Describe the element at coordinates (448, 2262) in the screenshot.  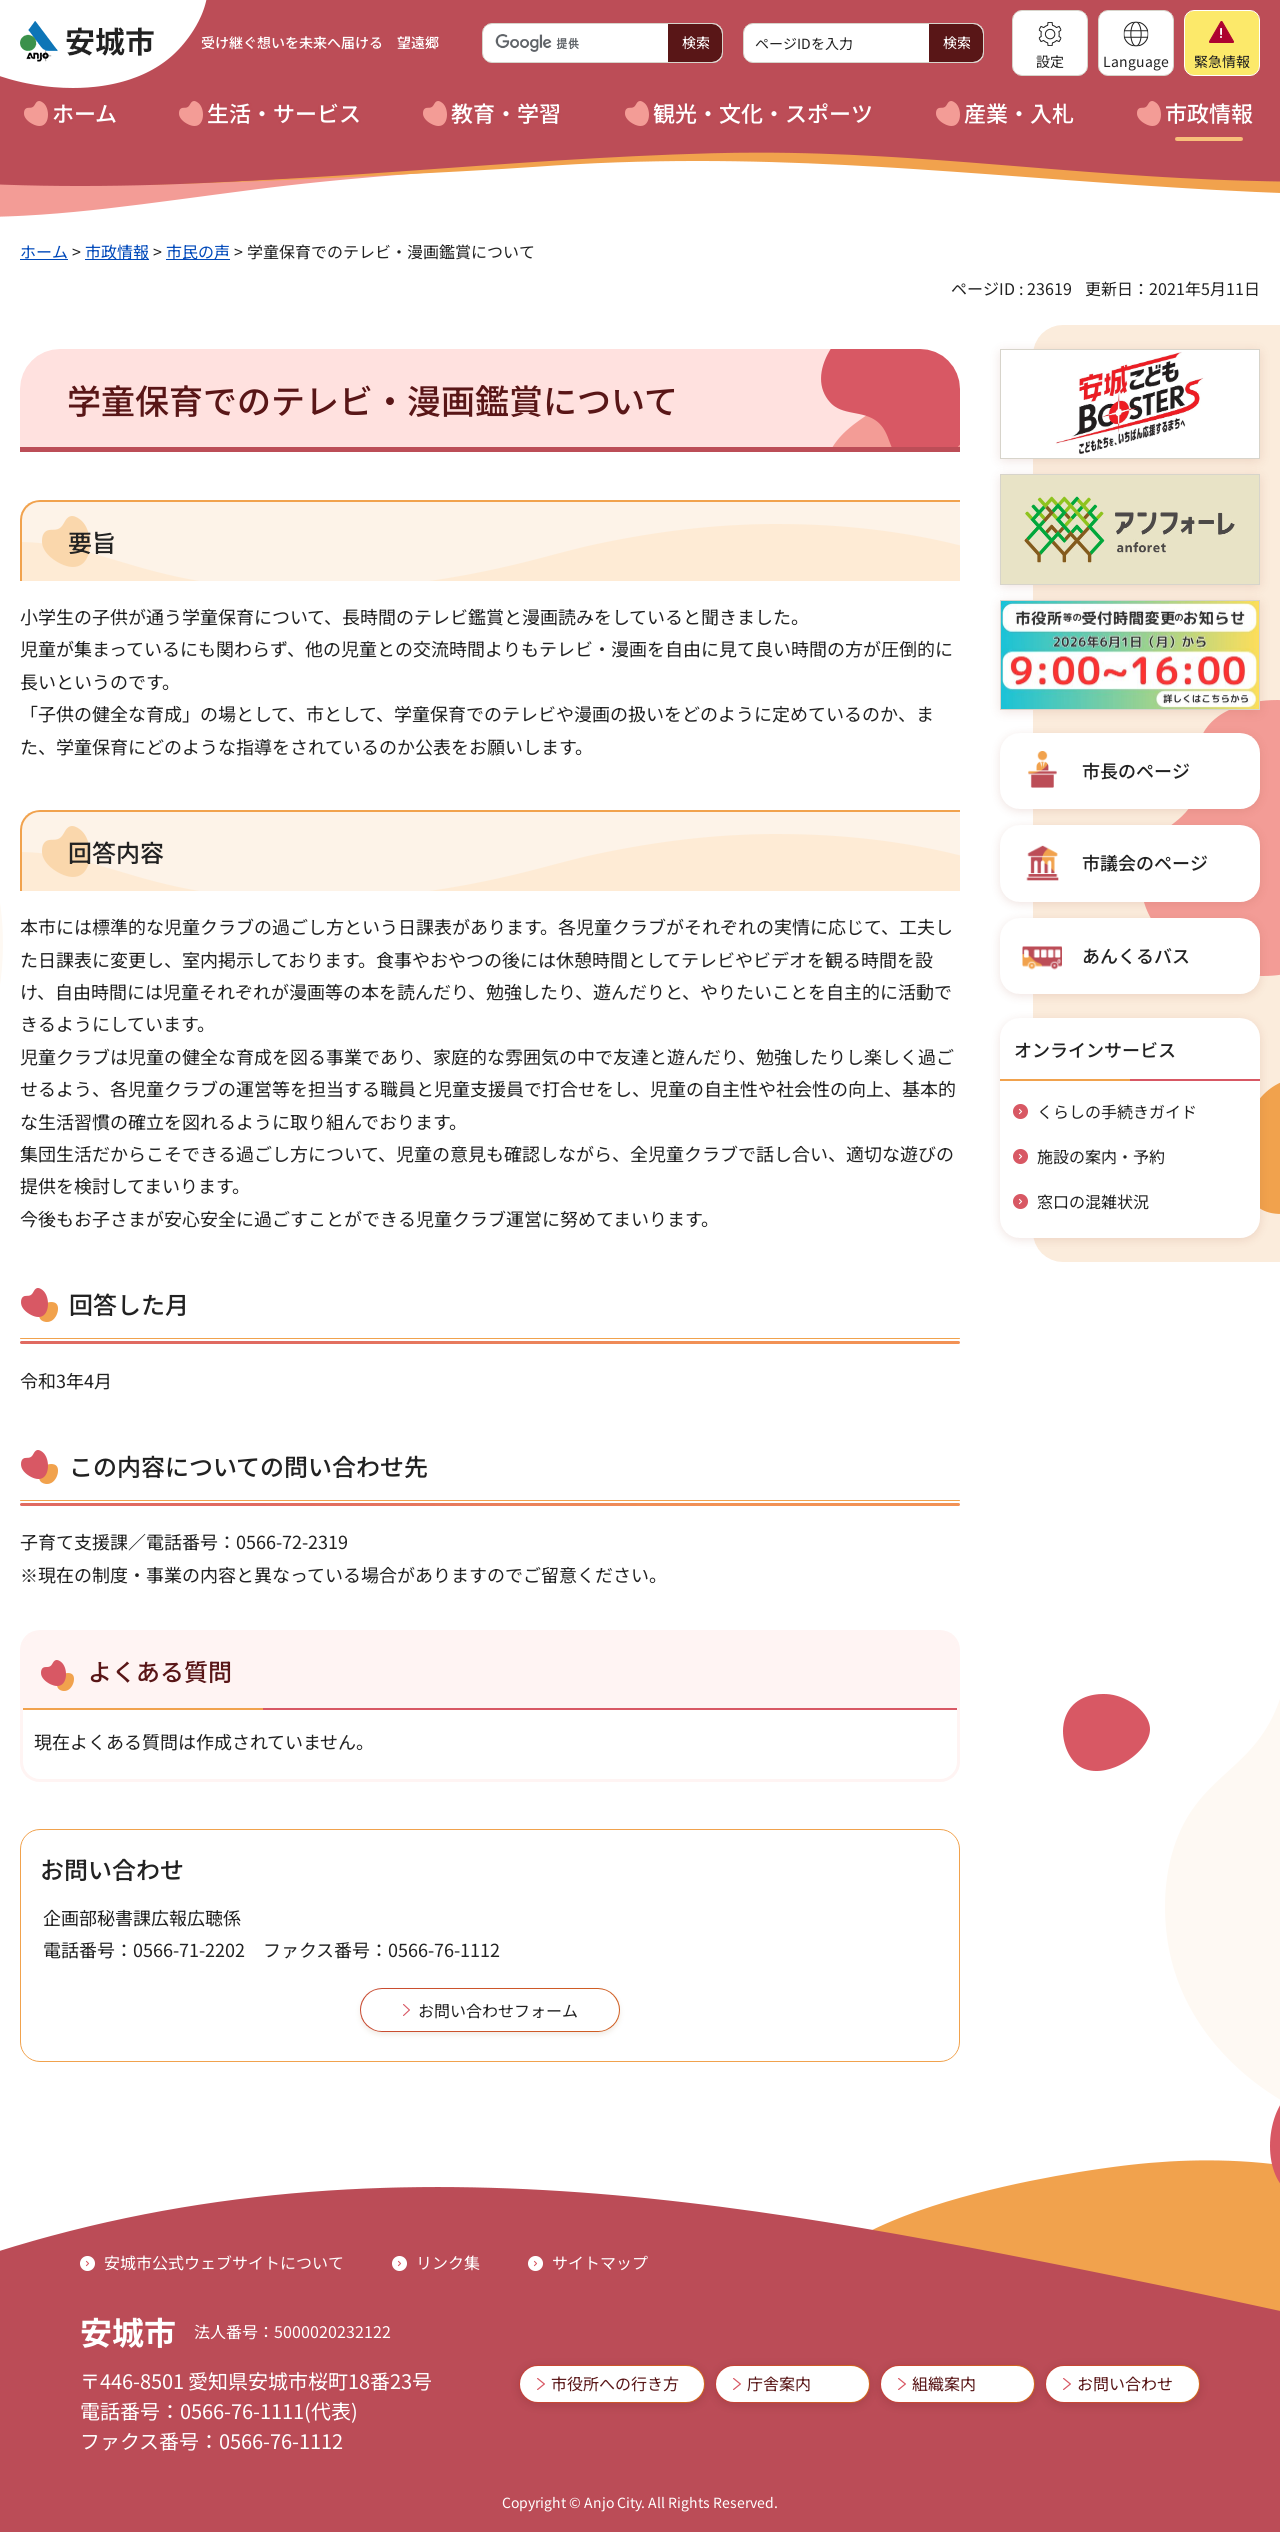
I see `リンク集` at that location.